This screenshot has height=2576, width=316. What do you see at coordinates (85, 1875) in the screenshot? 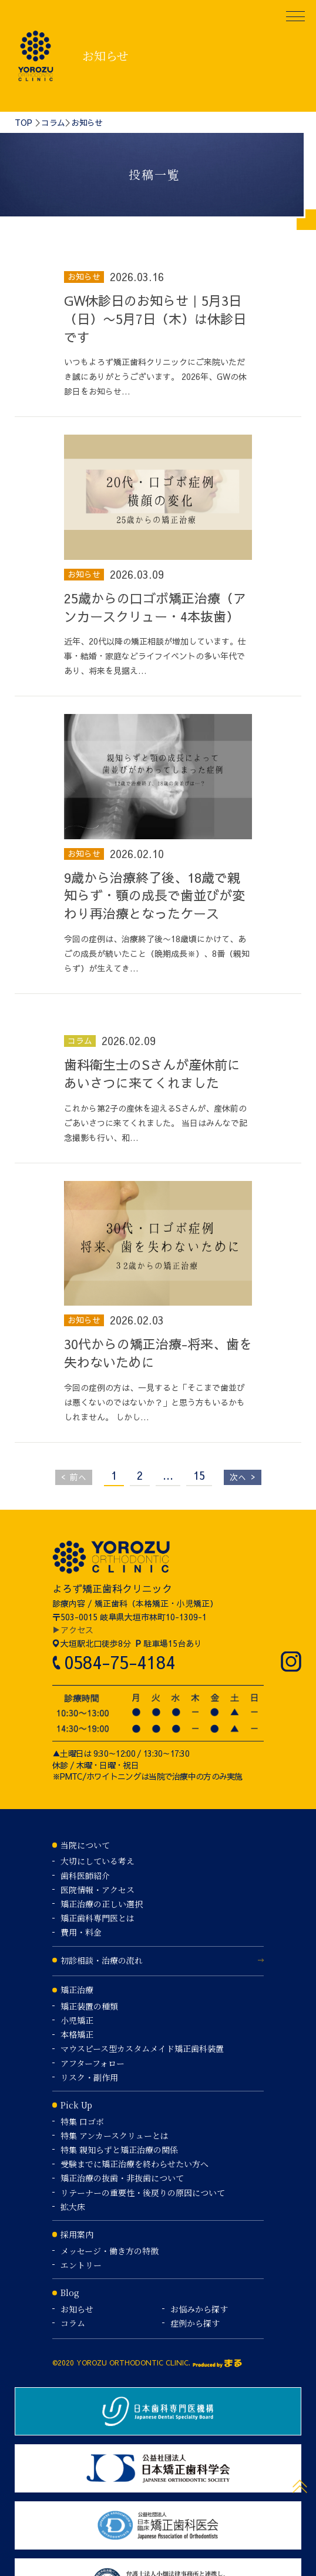
I see `歯科医師紹介` at bounding box center [85, 1875].